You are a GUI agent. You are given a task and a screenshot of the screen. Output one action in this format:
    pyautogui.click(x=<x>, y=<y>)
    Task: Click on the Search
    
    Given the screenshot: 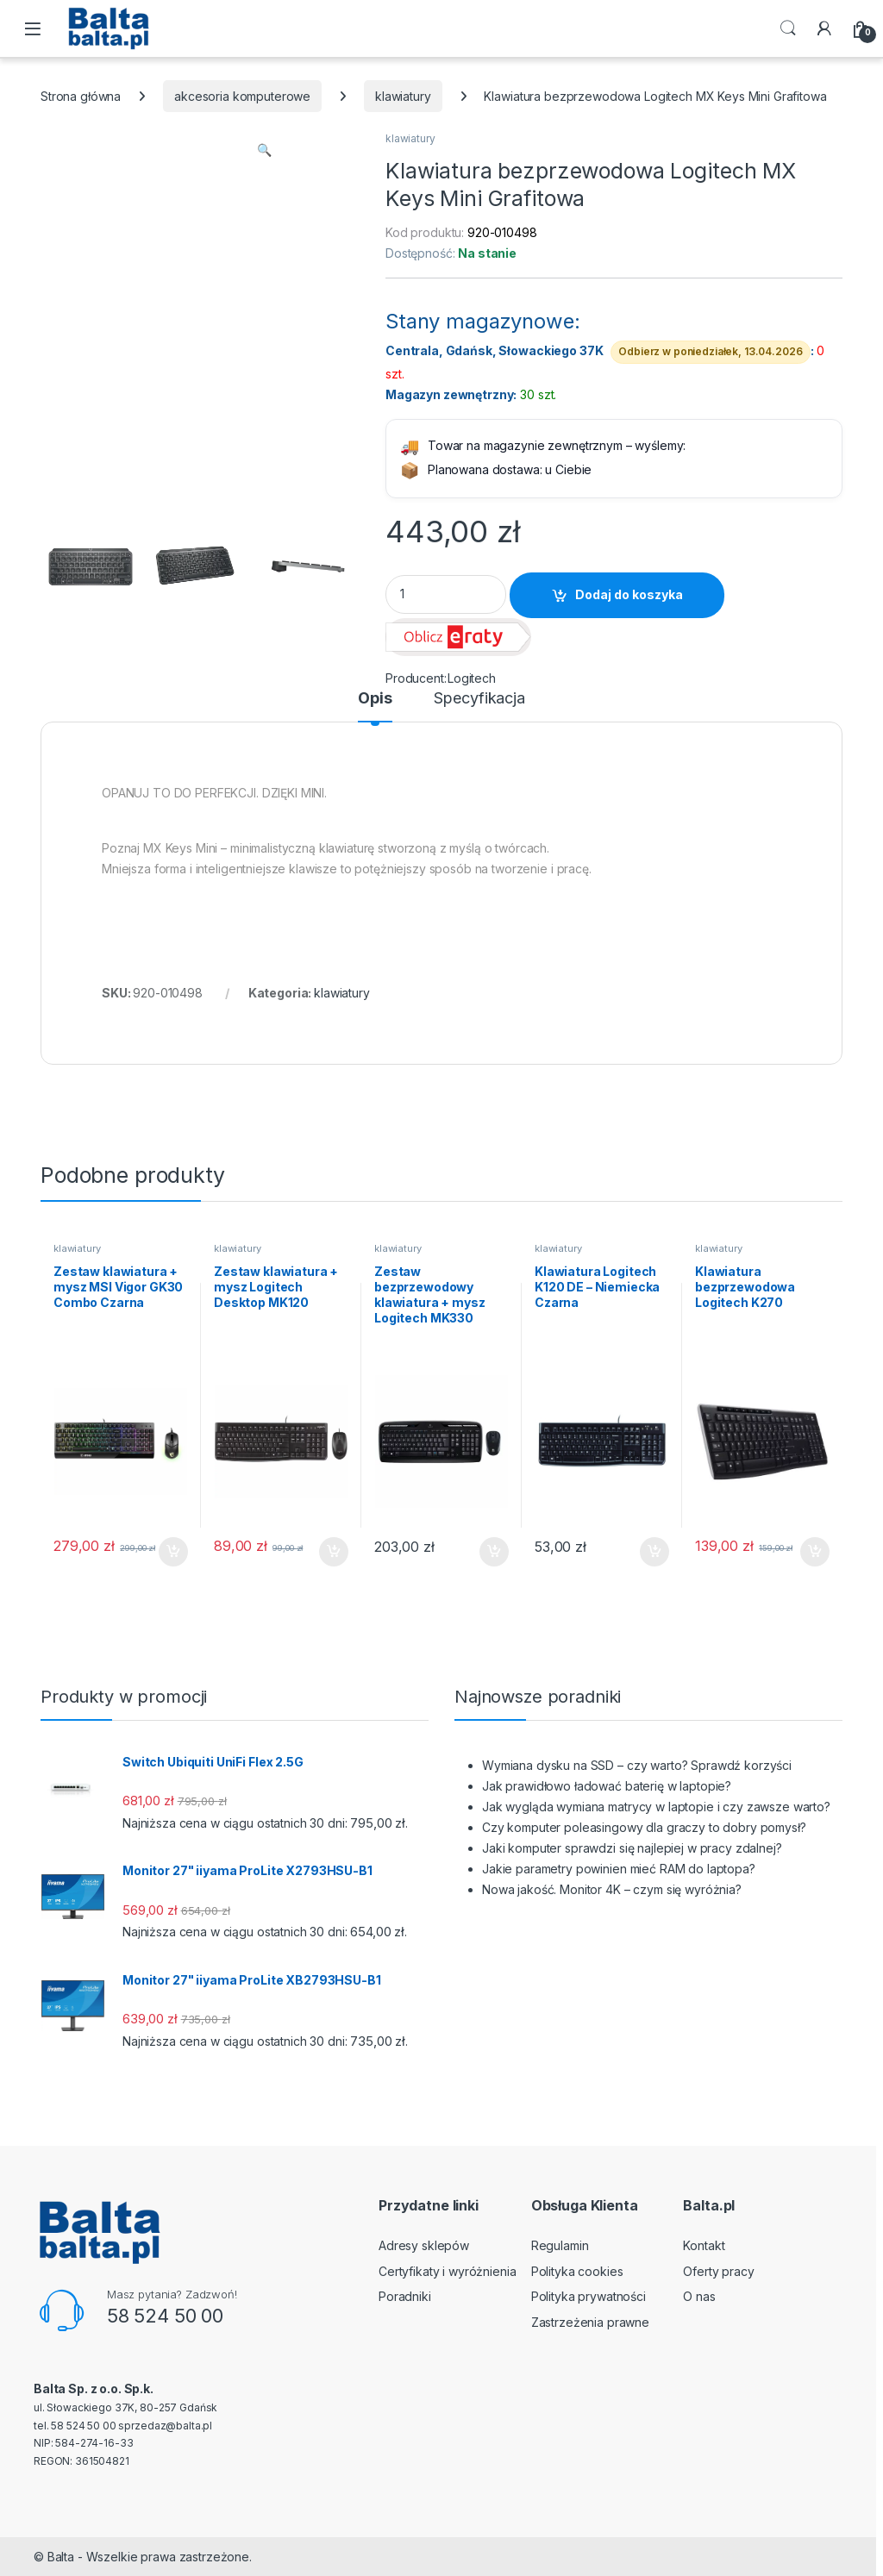 What is the action you would take?
    pyautogui.click(x=788, y=28)
    